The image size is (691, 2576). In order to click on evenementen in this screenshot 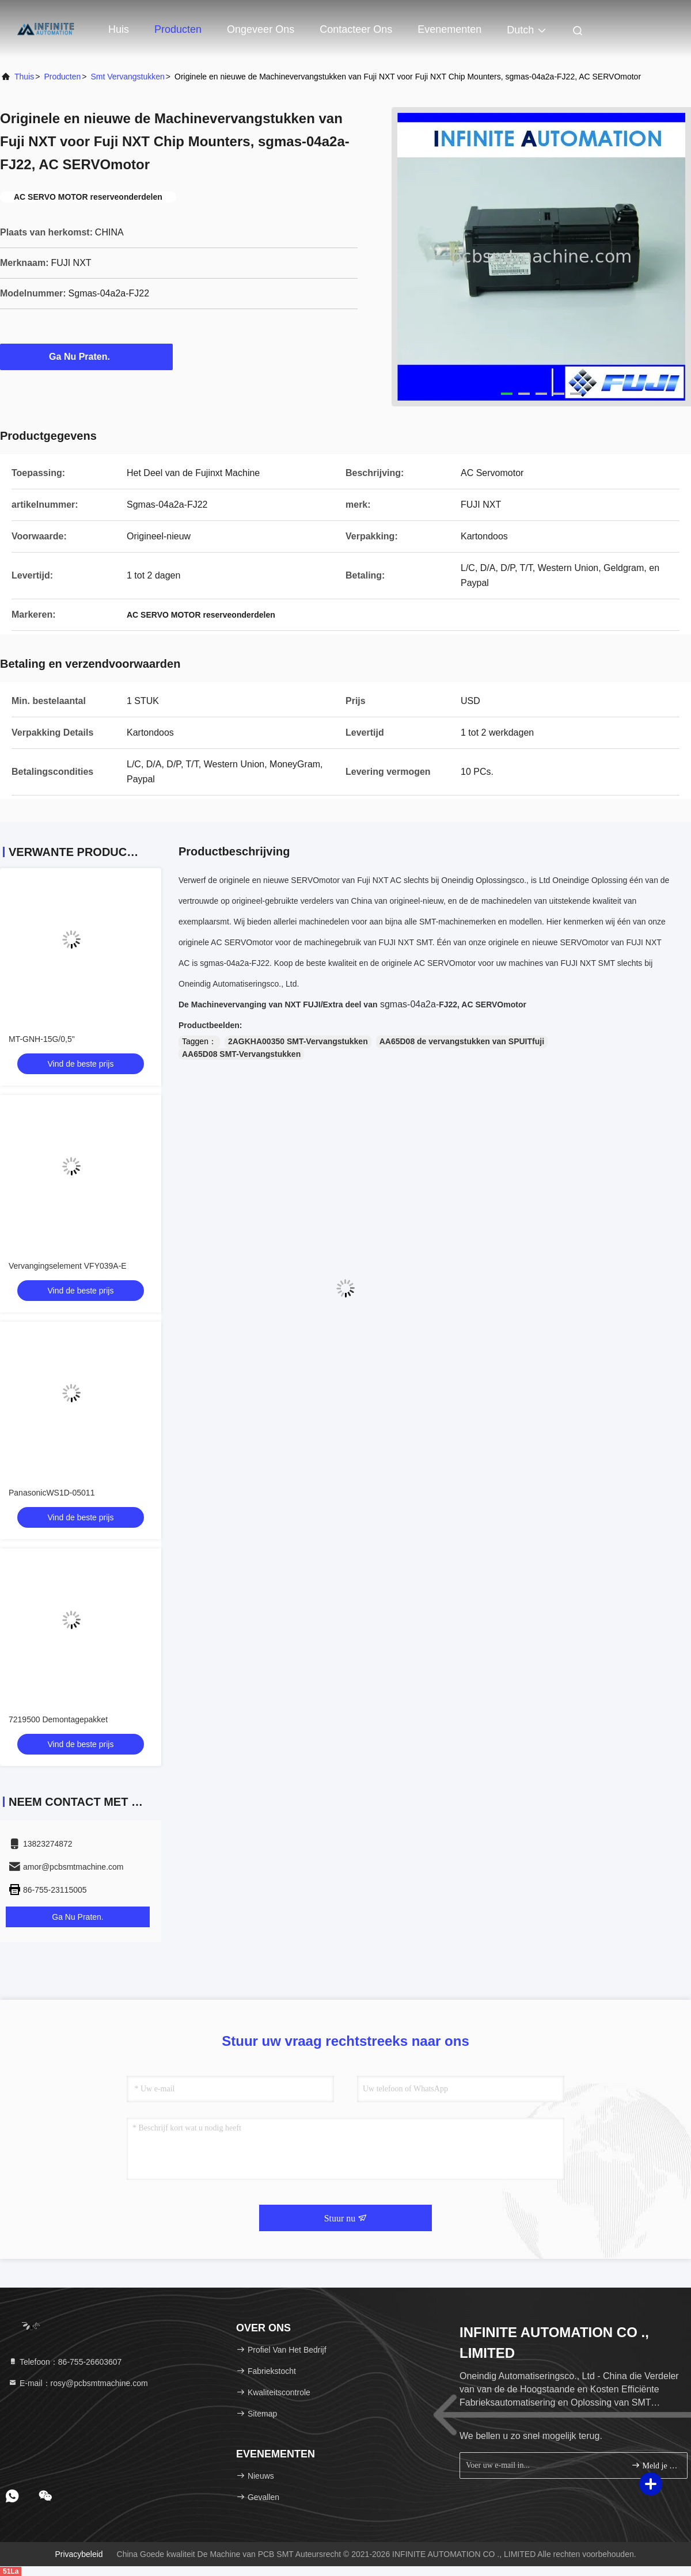, I will do `click(449, 29)`.